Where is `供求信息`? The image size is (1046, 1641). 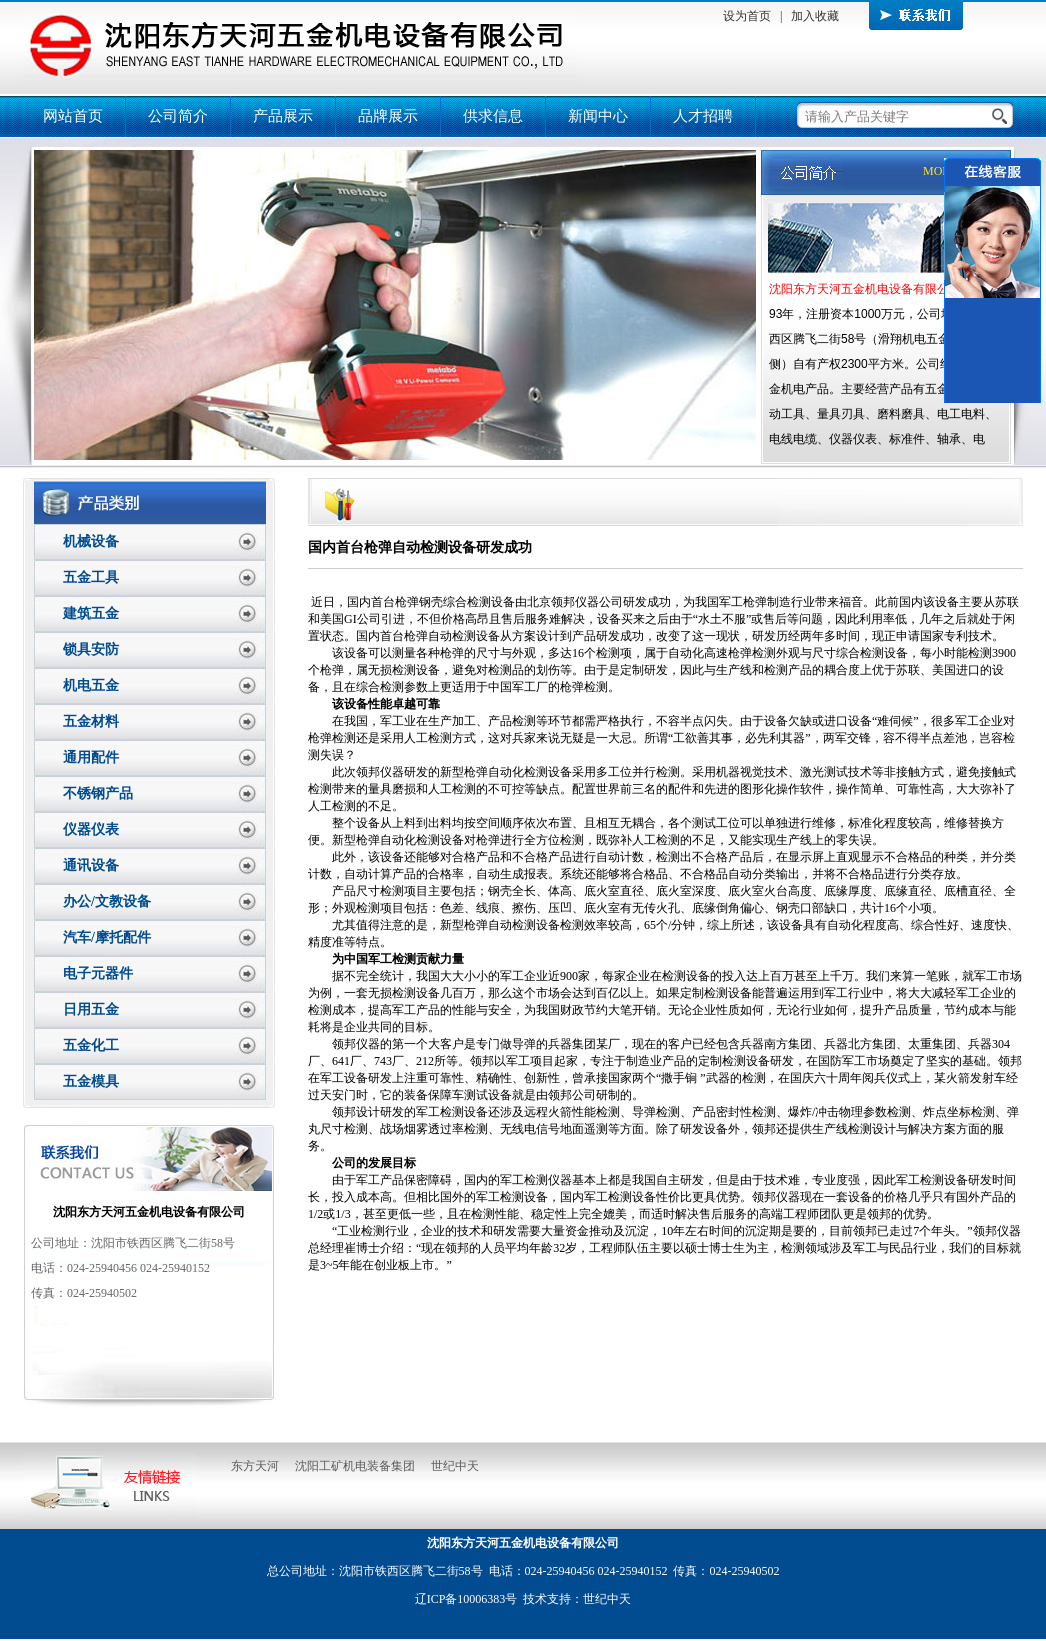 供求信息 is located at coordinates (493, 116).